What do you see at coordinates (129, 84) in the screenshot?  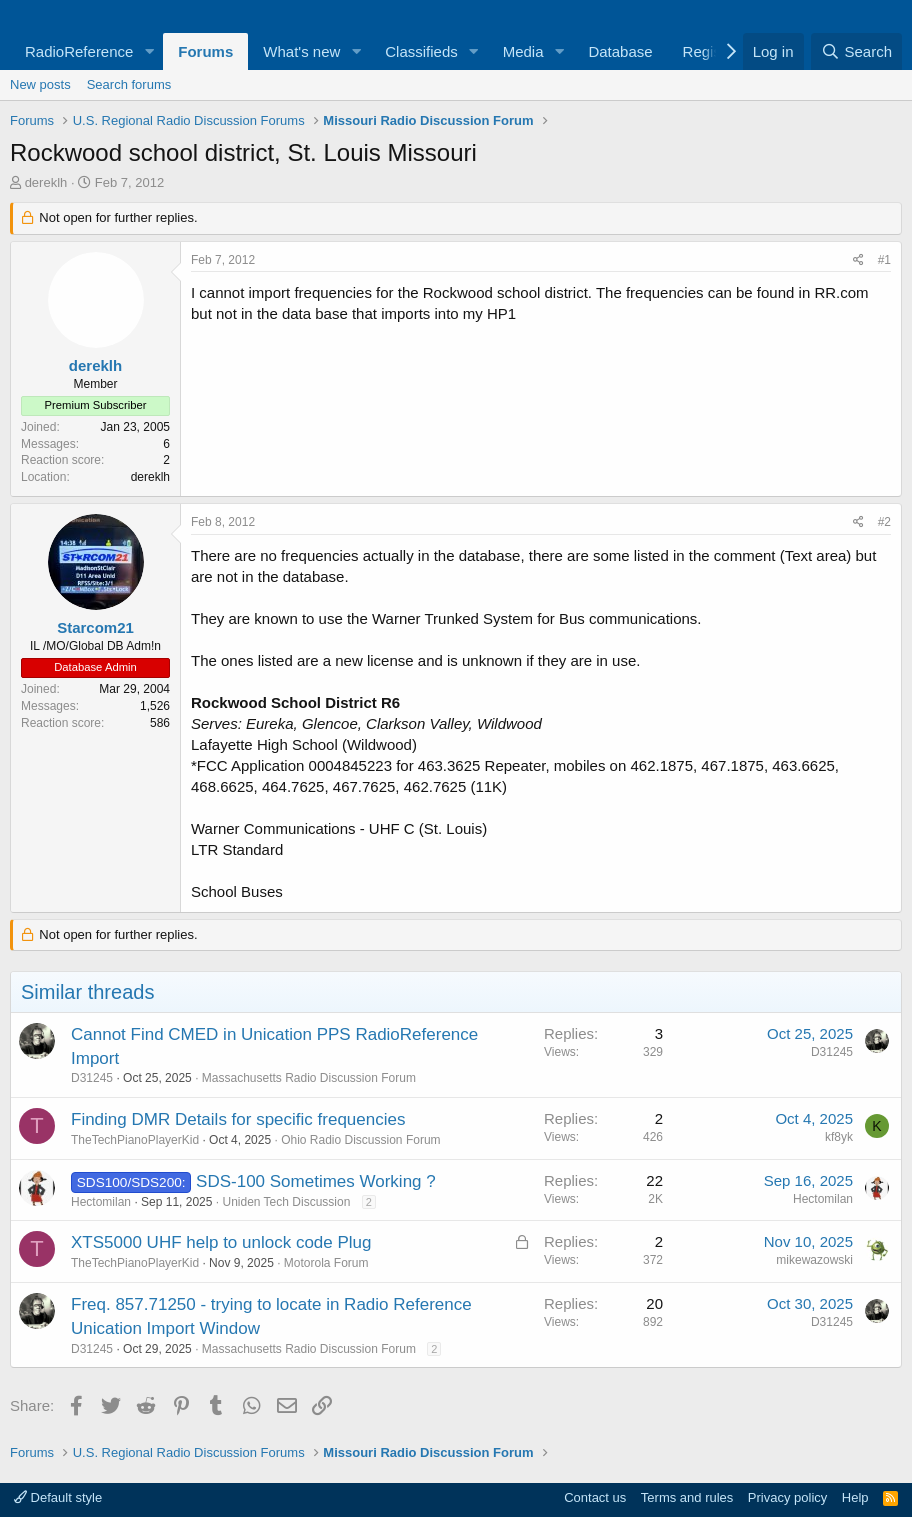 I see `Search forums` at bounding box center [129, 84].